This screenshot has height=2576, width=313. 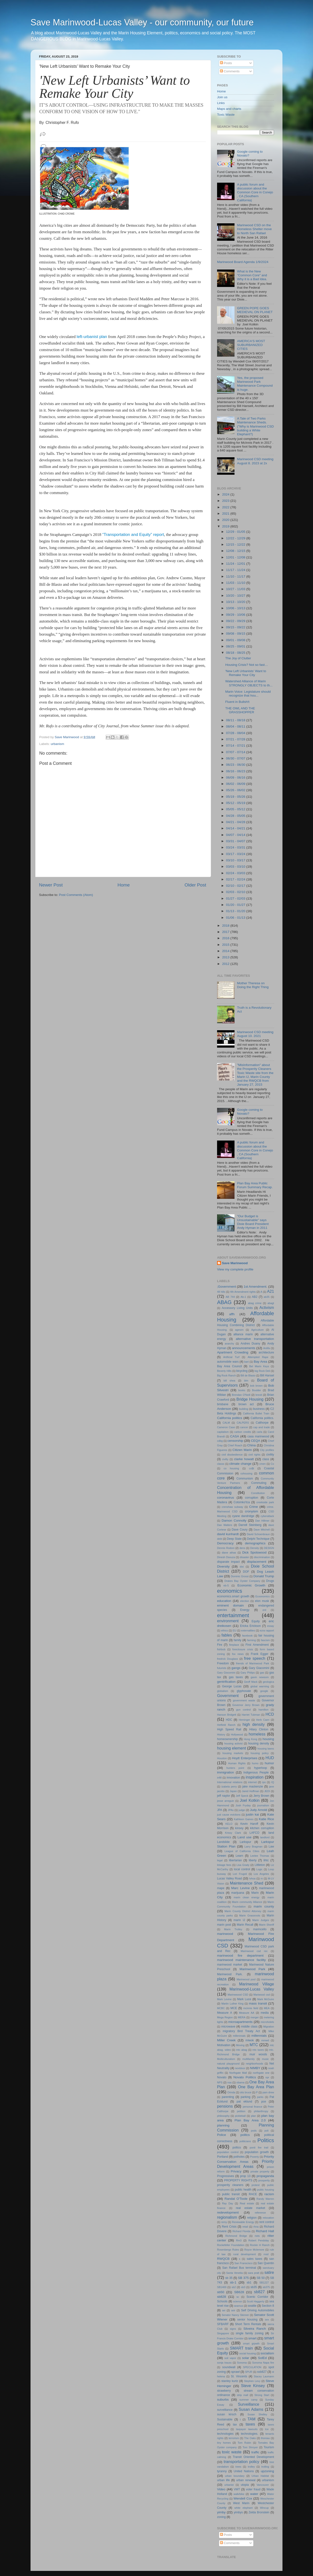 I want to click on 05/26 - 06/02, so click(x=236, y=790).